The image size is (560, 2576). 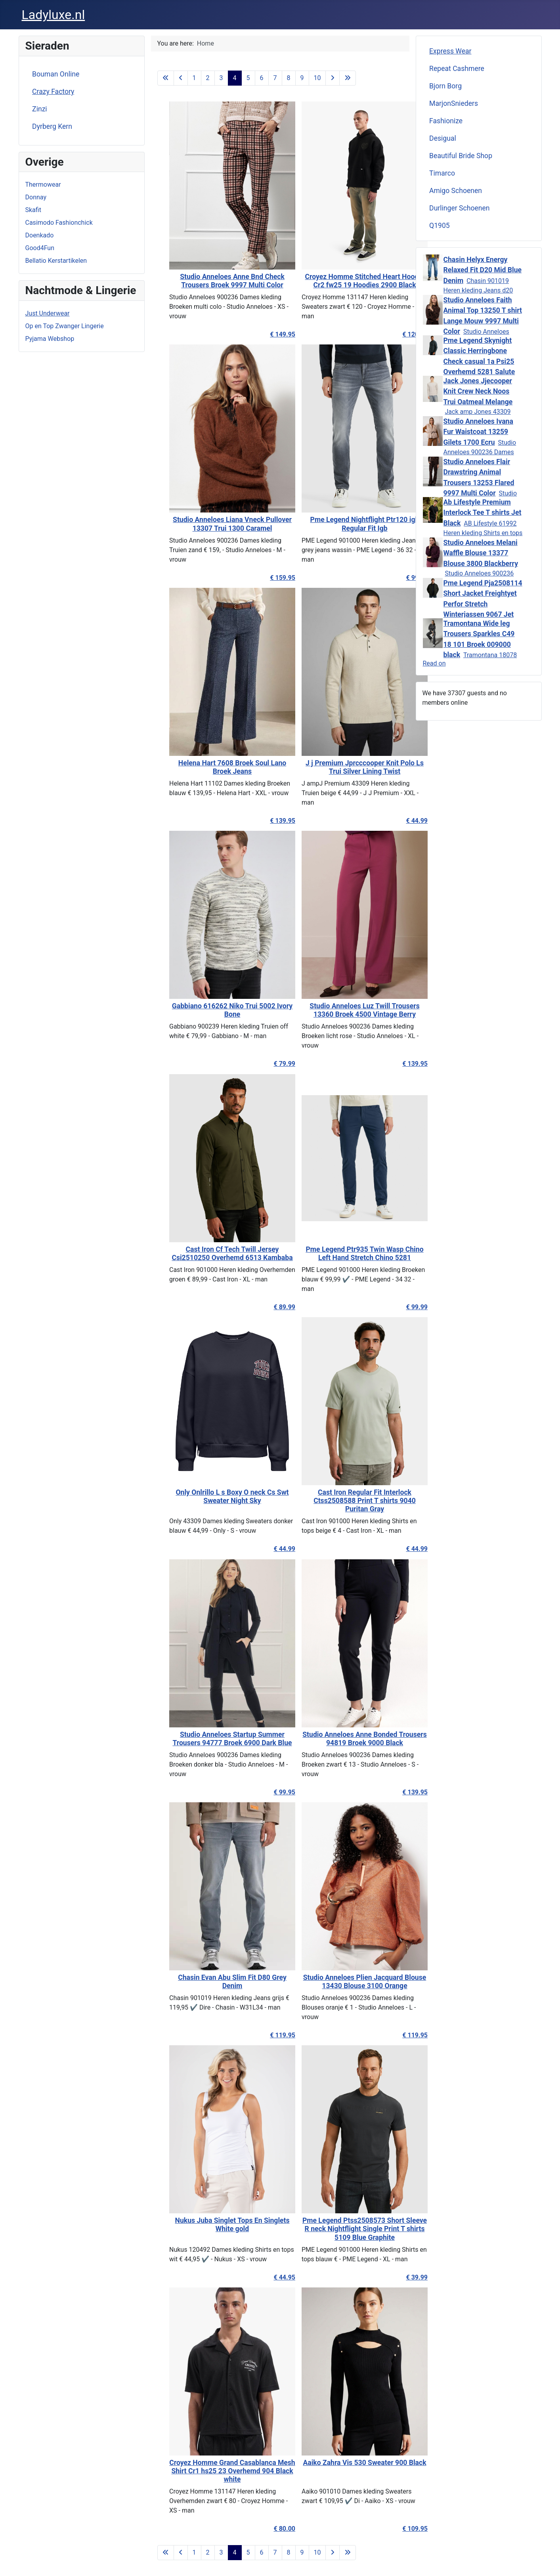 I want to click on Cast Iron Cf Tech Twill Jersey Csi2510250 Overhemd 6513 Kambaba, so click(x=213, y=1253).